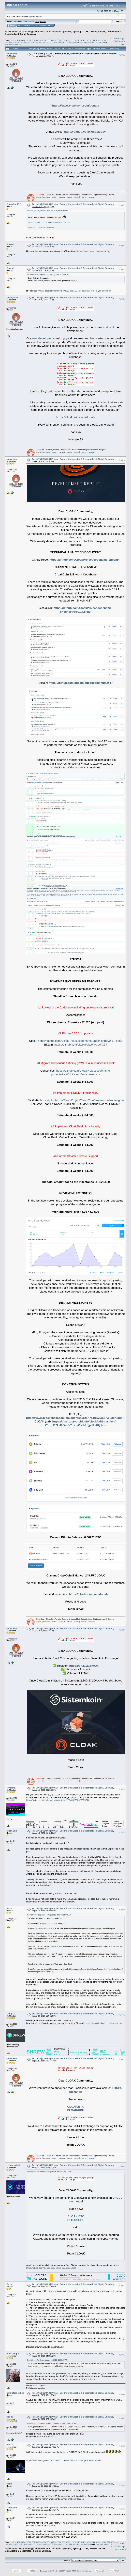  I want to click on 528, so click(32, 42).